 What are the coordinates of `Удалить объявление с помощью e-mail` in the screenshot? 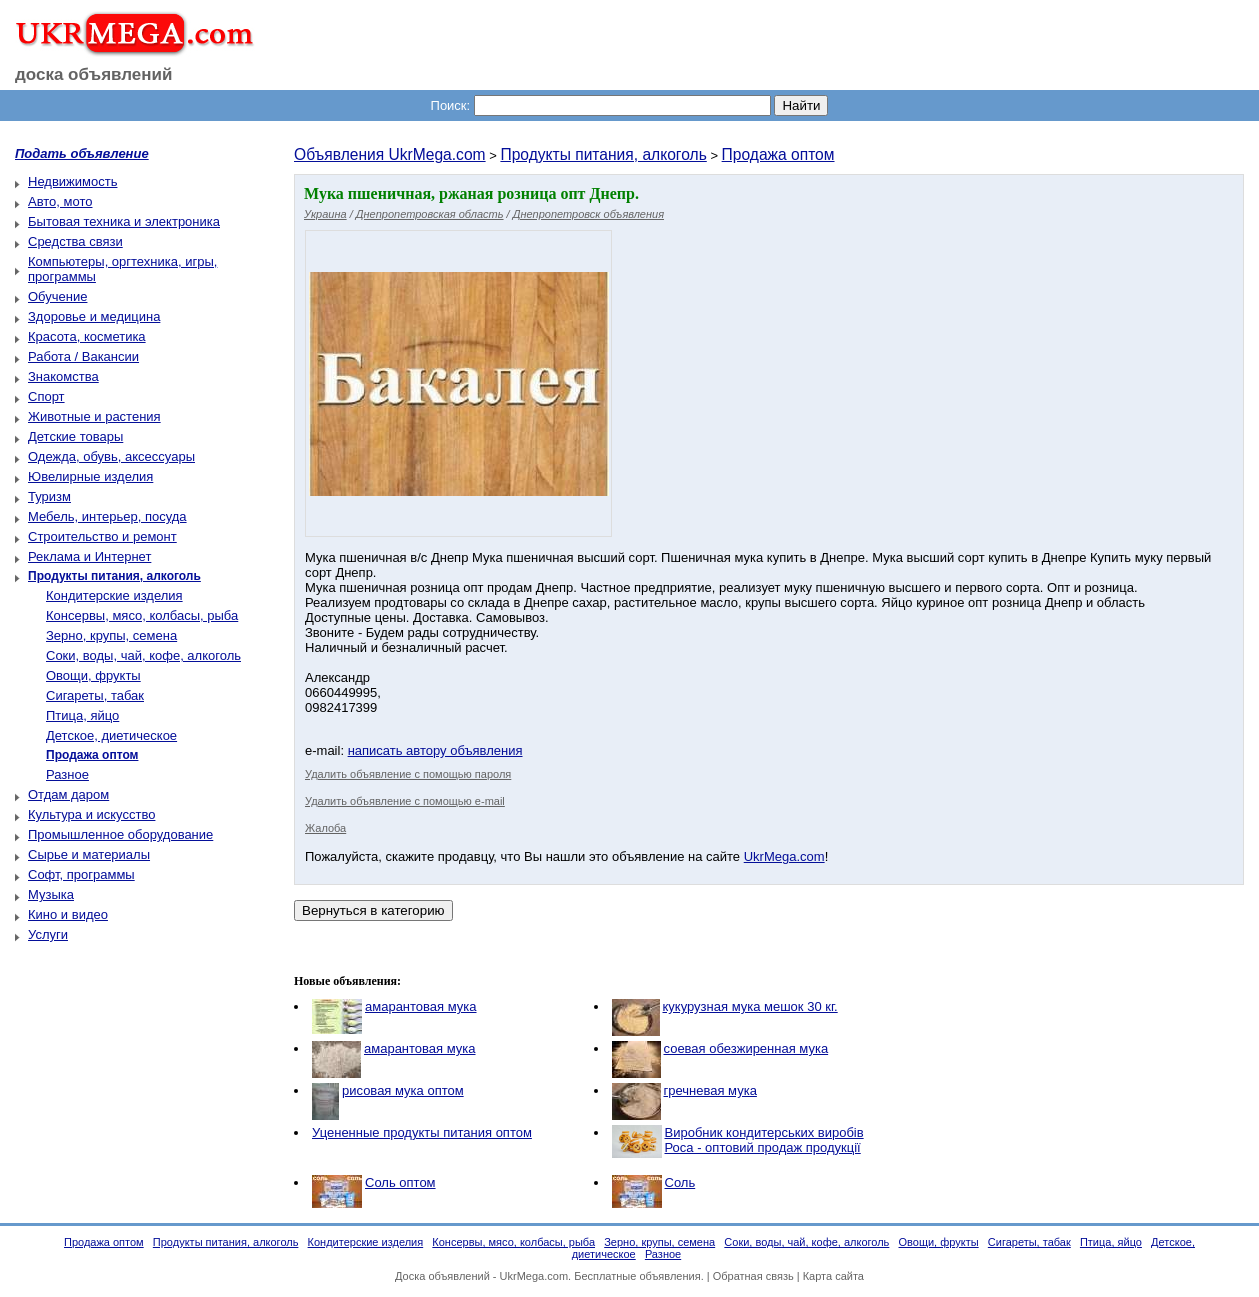 It's located at (405, 801).